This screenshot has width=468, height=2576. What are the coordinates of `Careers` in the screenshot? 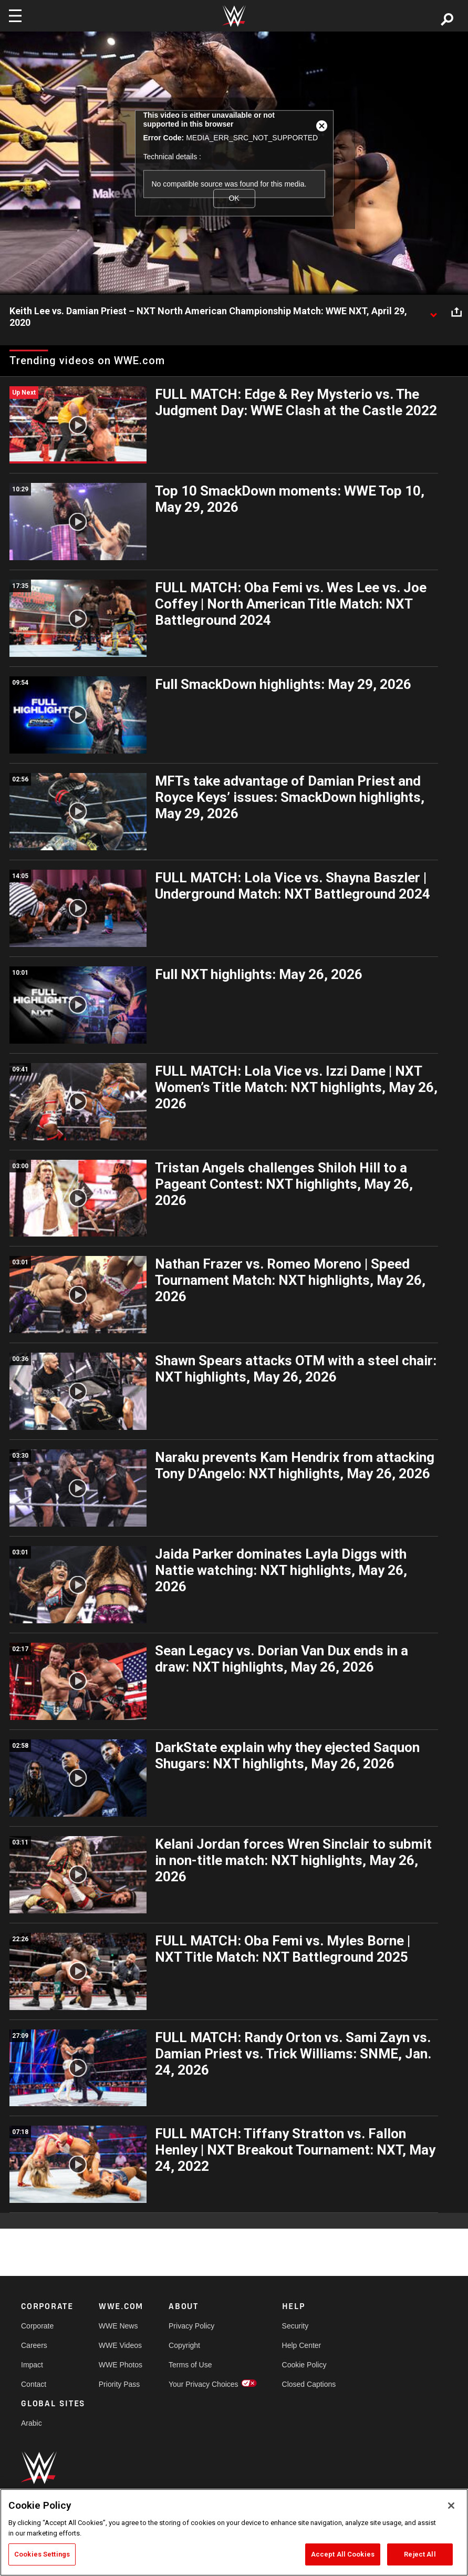 It's located at (34, 2345).